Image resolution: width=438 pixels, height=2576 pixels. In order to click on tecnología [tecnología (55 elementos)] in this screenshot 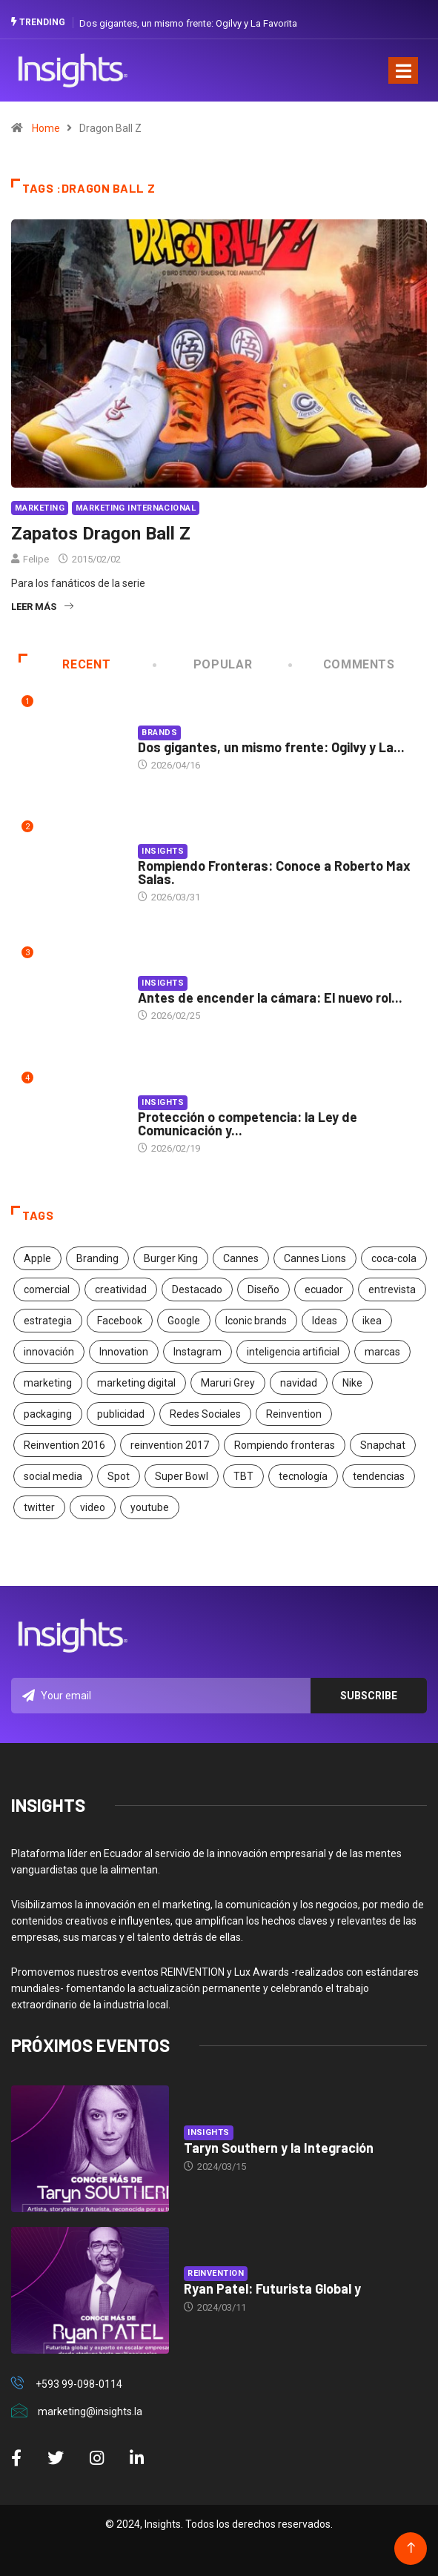, I will do `click(303, 1476)`.